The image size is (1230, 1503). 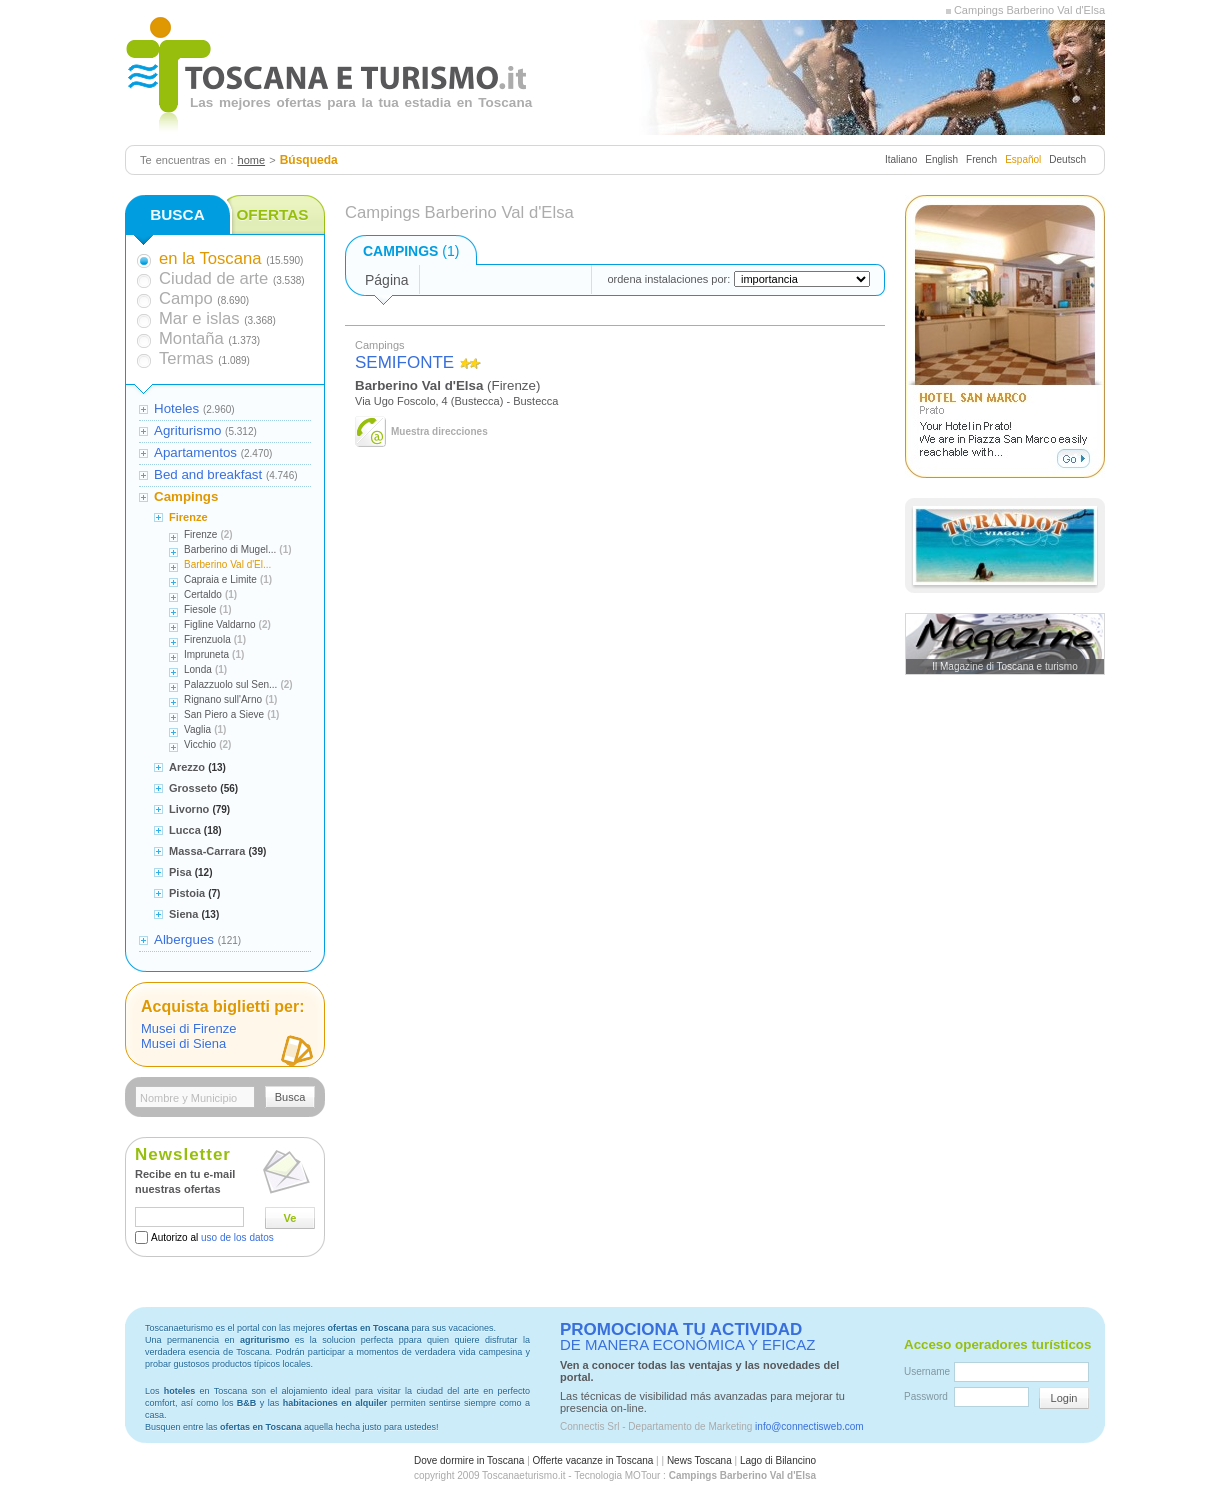 What do you see at coordinates (290, 1218) in the screenshot?
I see `Ve` at bounding box center [290, 1218].